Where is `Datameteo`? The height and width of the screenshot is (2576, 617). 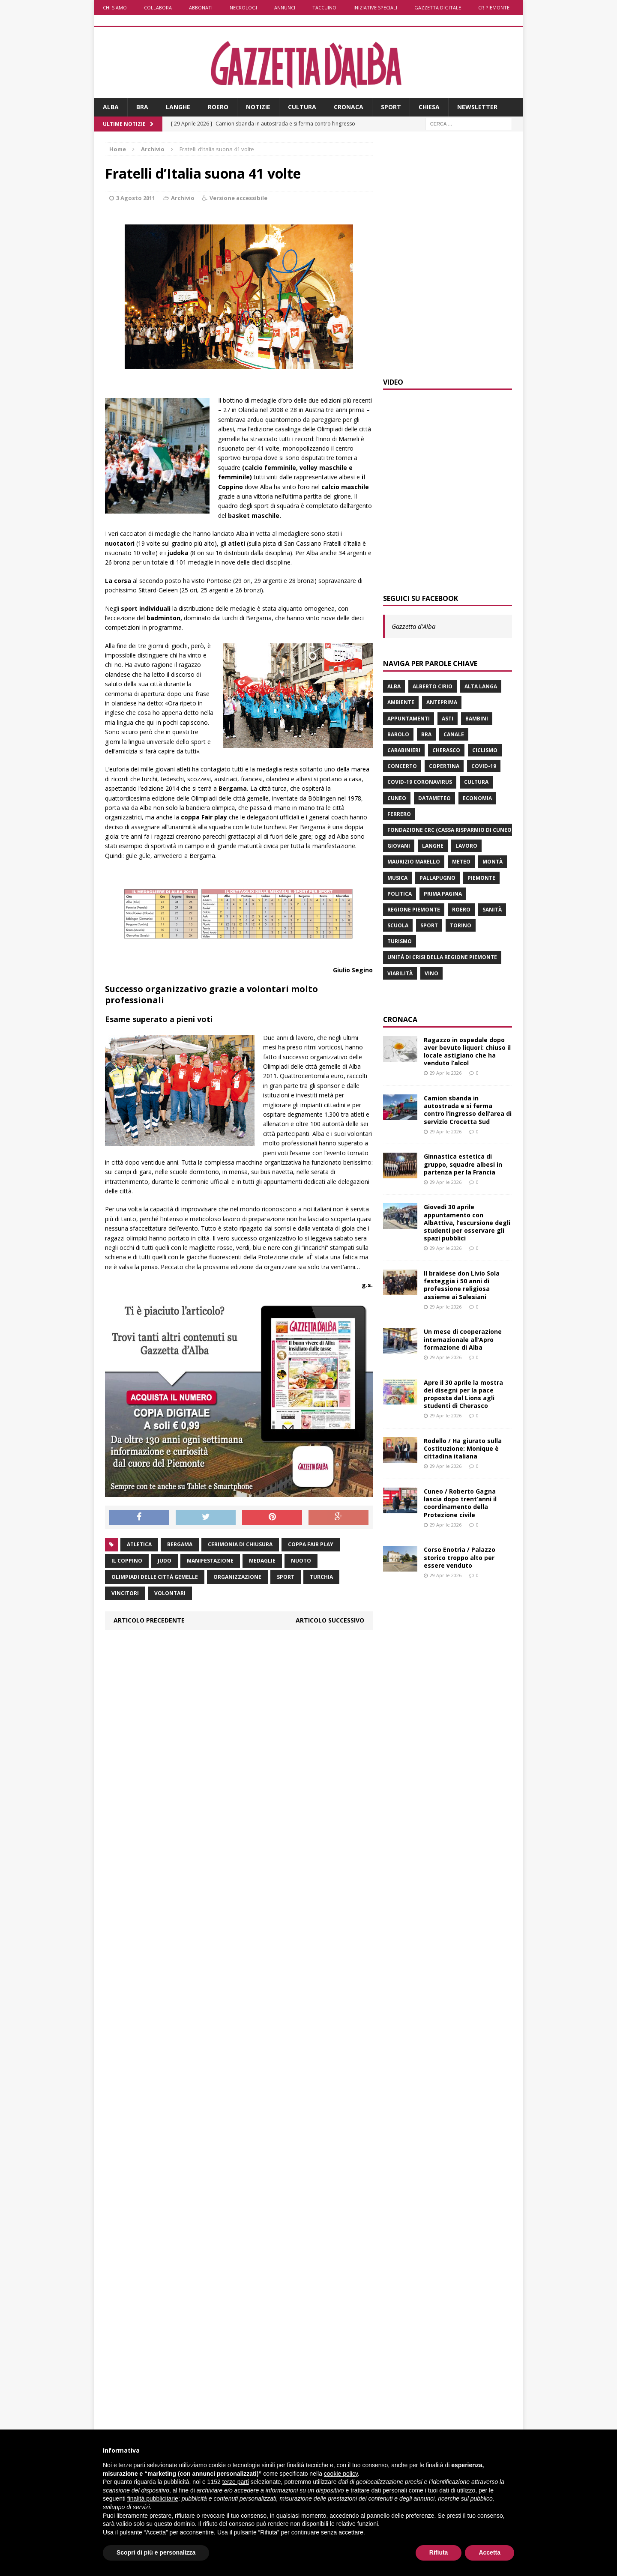 Datameteo is located at coordinates (434, 798).